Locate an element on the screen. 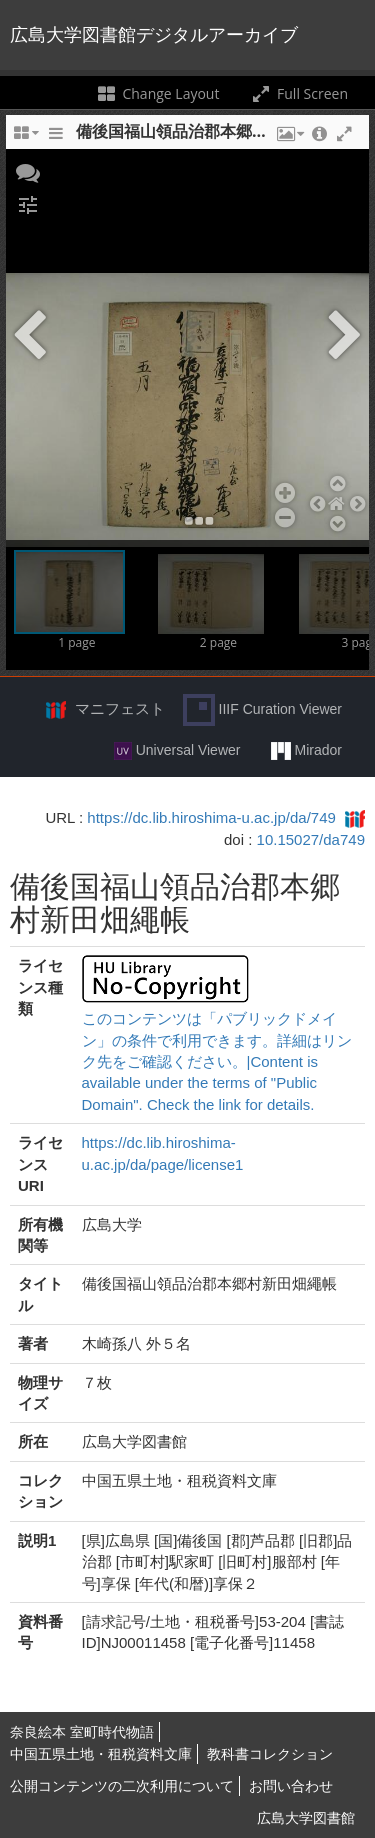  お問い合わせ is located at coordinates (291, 1786).